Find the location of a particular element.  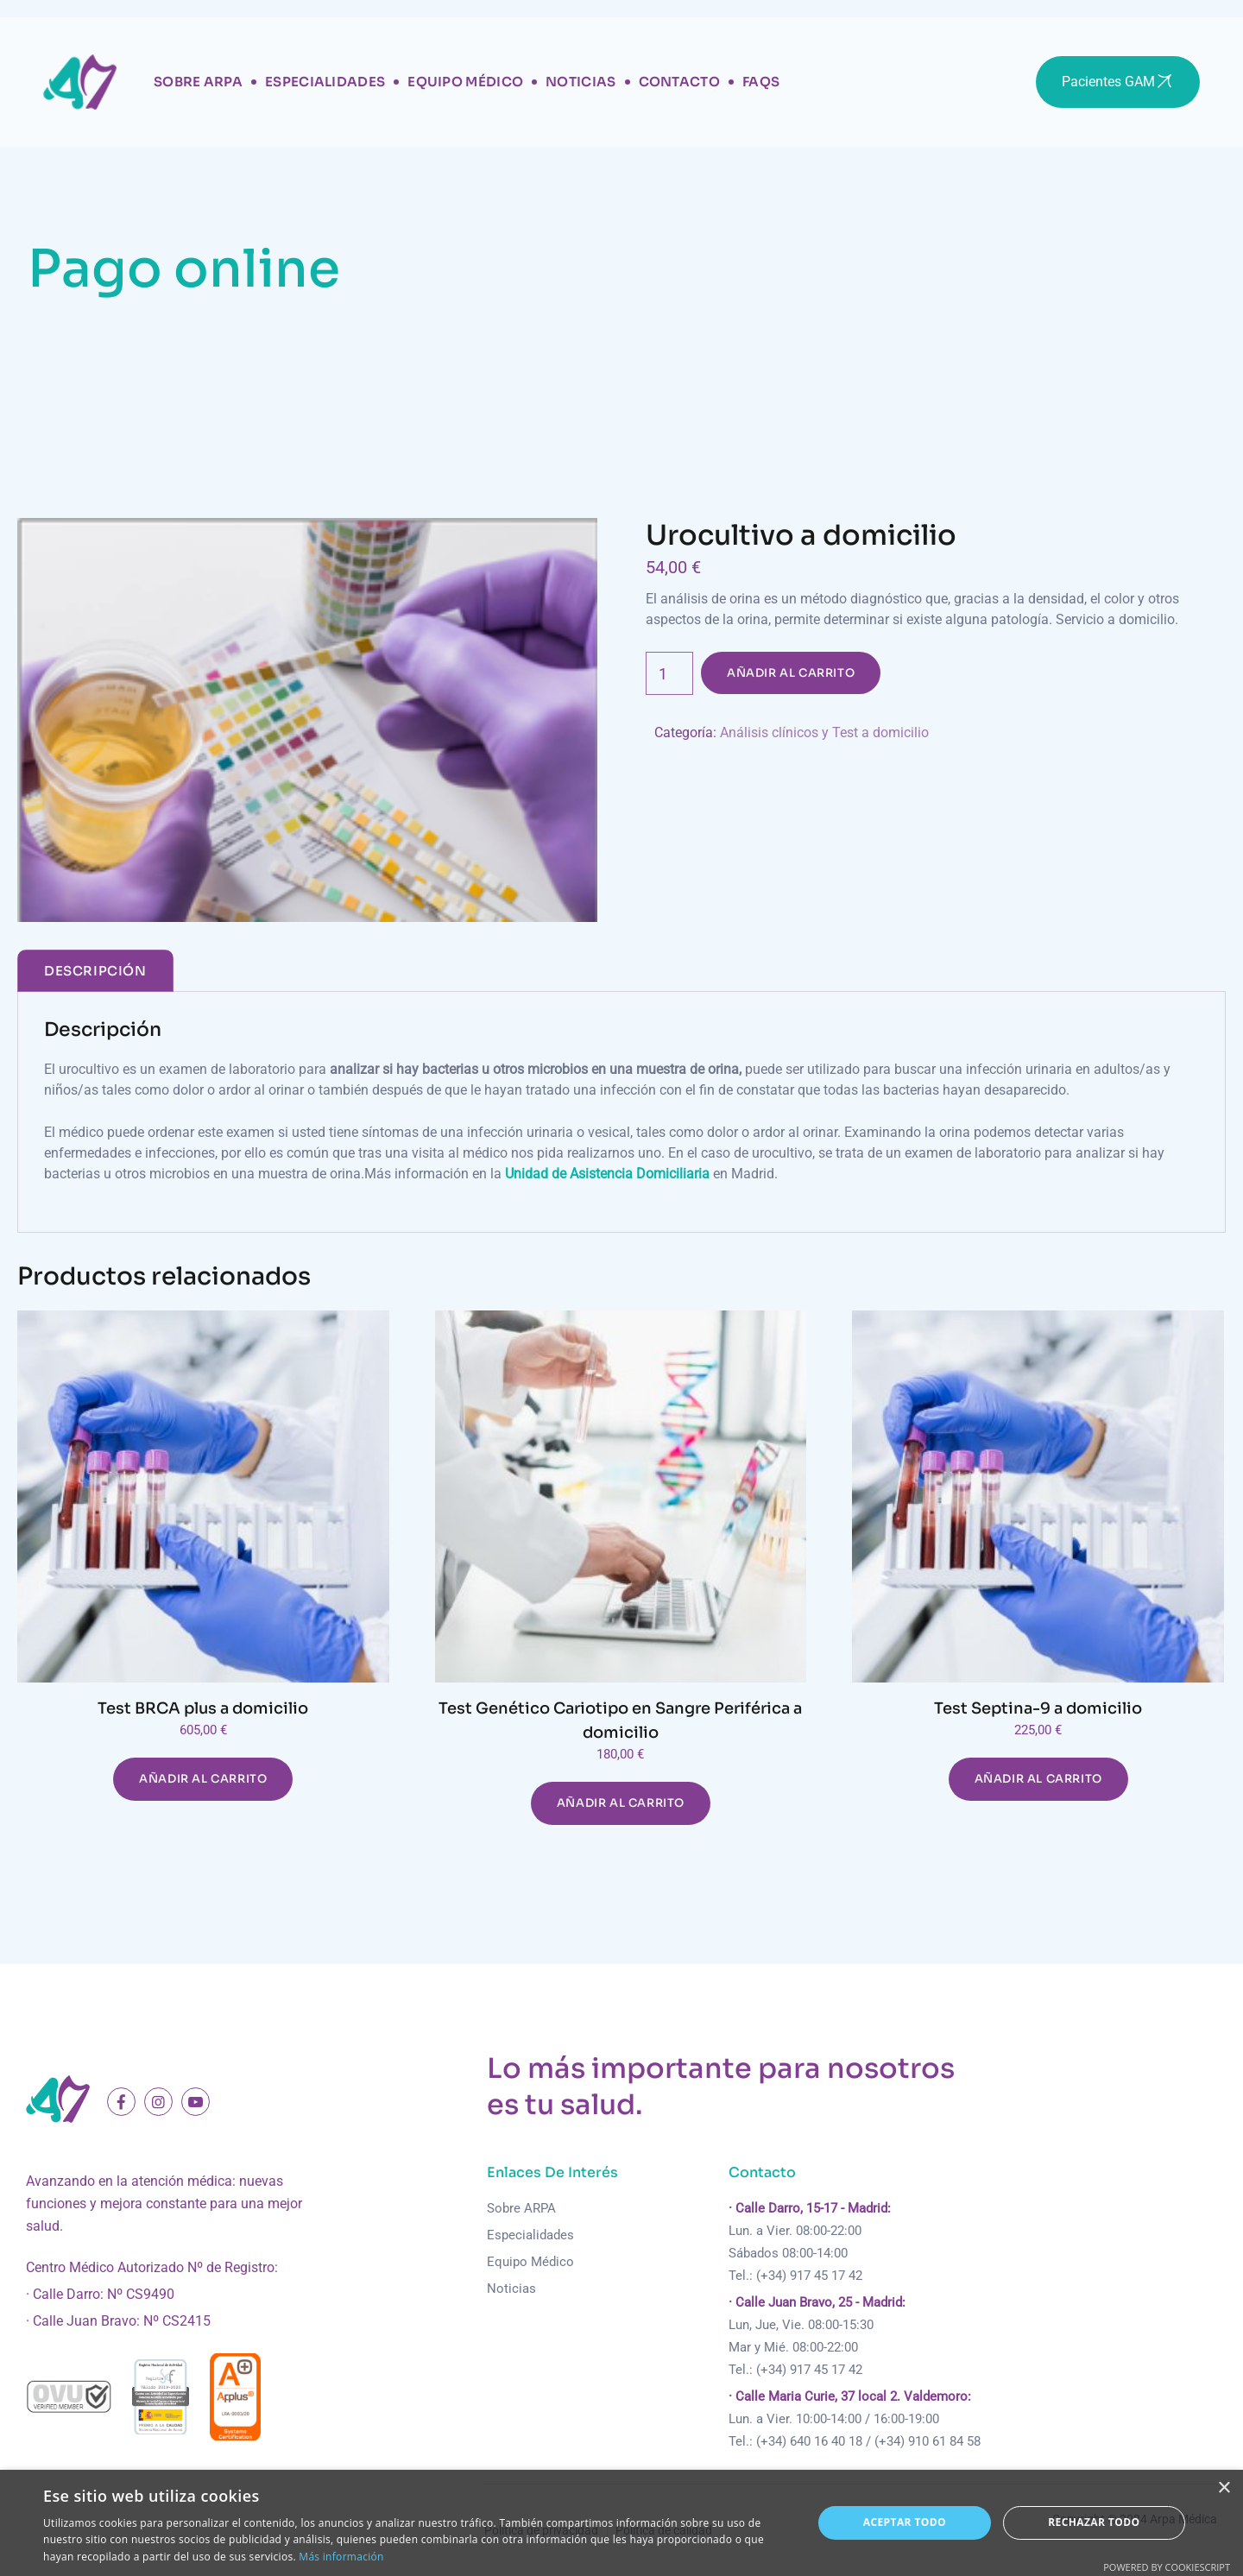

Sobre Arpa is located at coordinates (198, 81).